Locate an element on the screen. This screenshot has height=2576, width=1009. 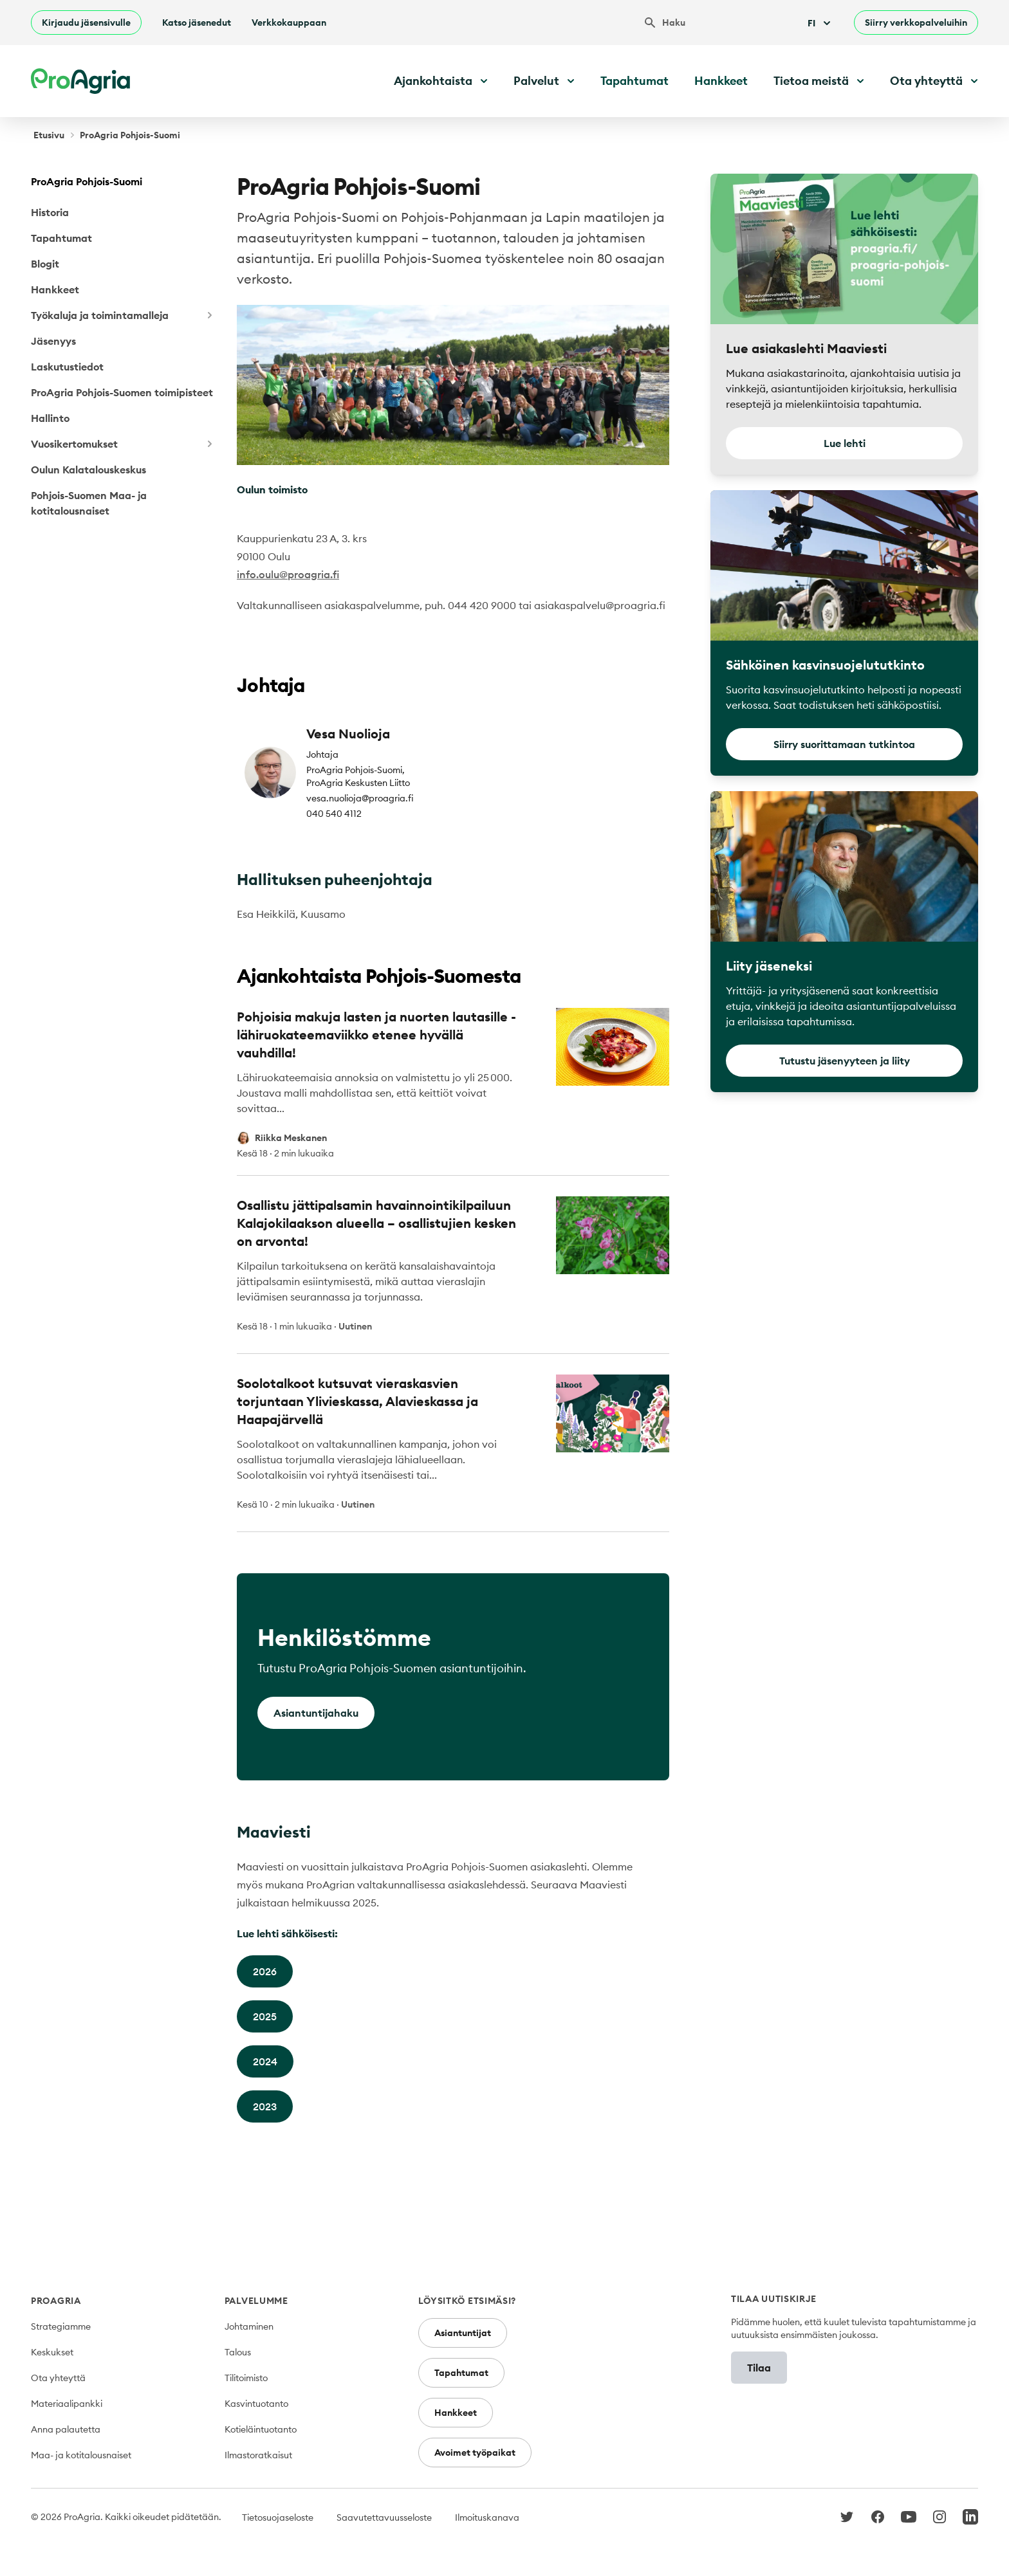
Pohjois-Suomen Maa- ja kotitalousnaiset is located at coordinates (89, 503).